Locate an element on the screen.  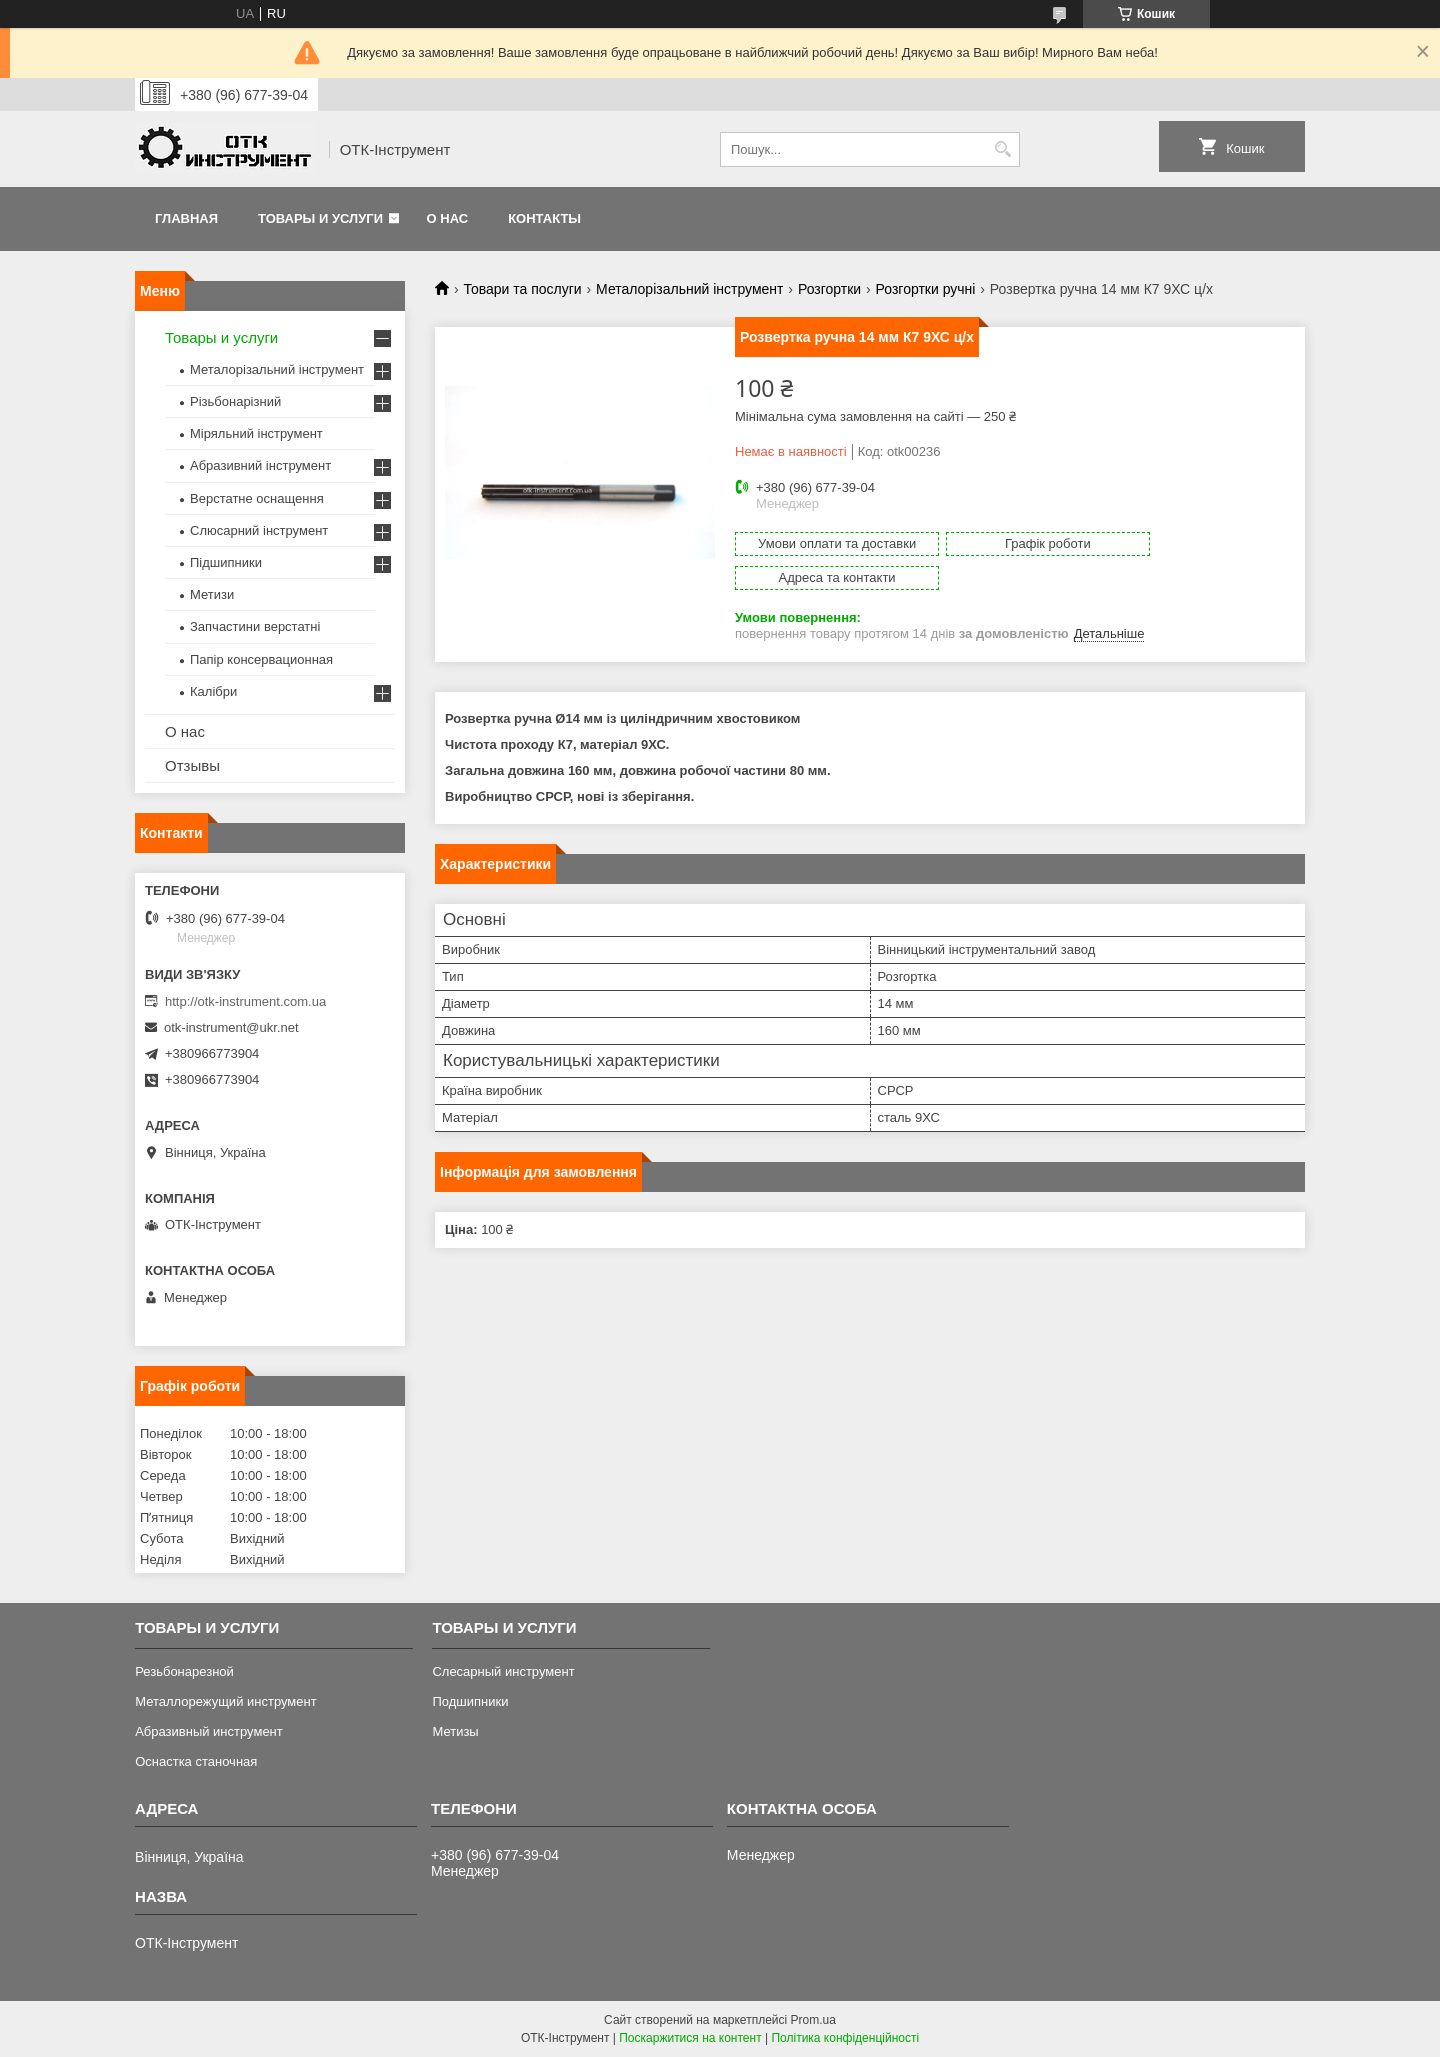
Слесарный инструмент is located at coordinates (503, 1671).